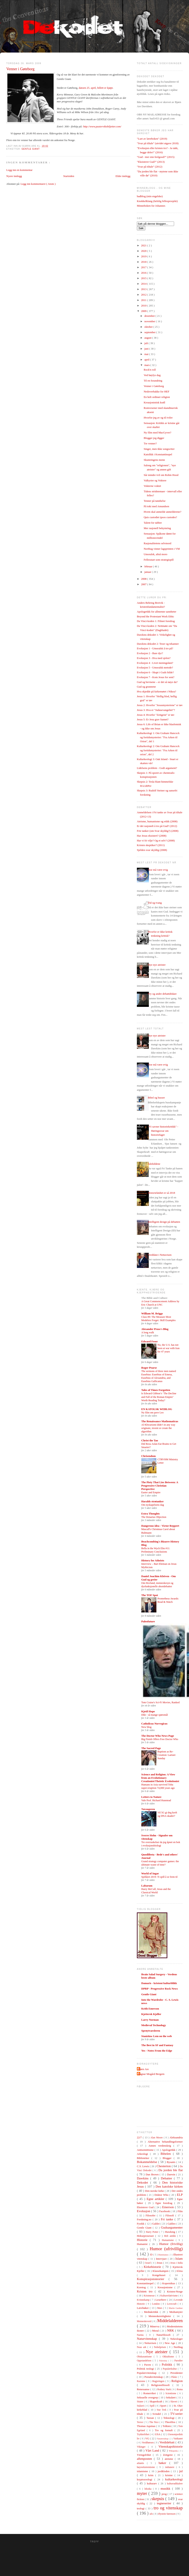 This screenshot has height=2576, width=189. What do you see at coordinates (87, 87) in the screenshot?
I see `datoen 25. april` at bounding box center [87, 87].